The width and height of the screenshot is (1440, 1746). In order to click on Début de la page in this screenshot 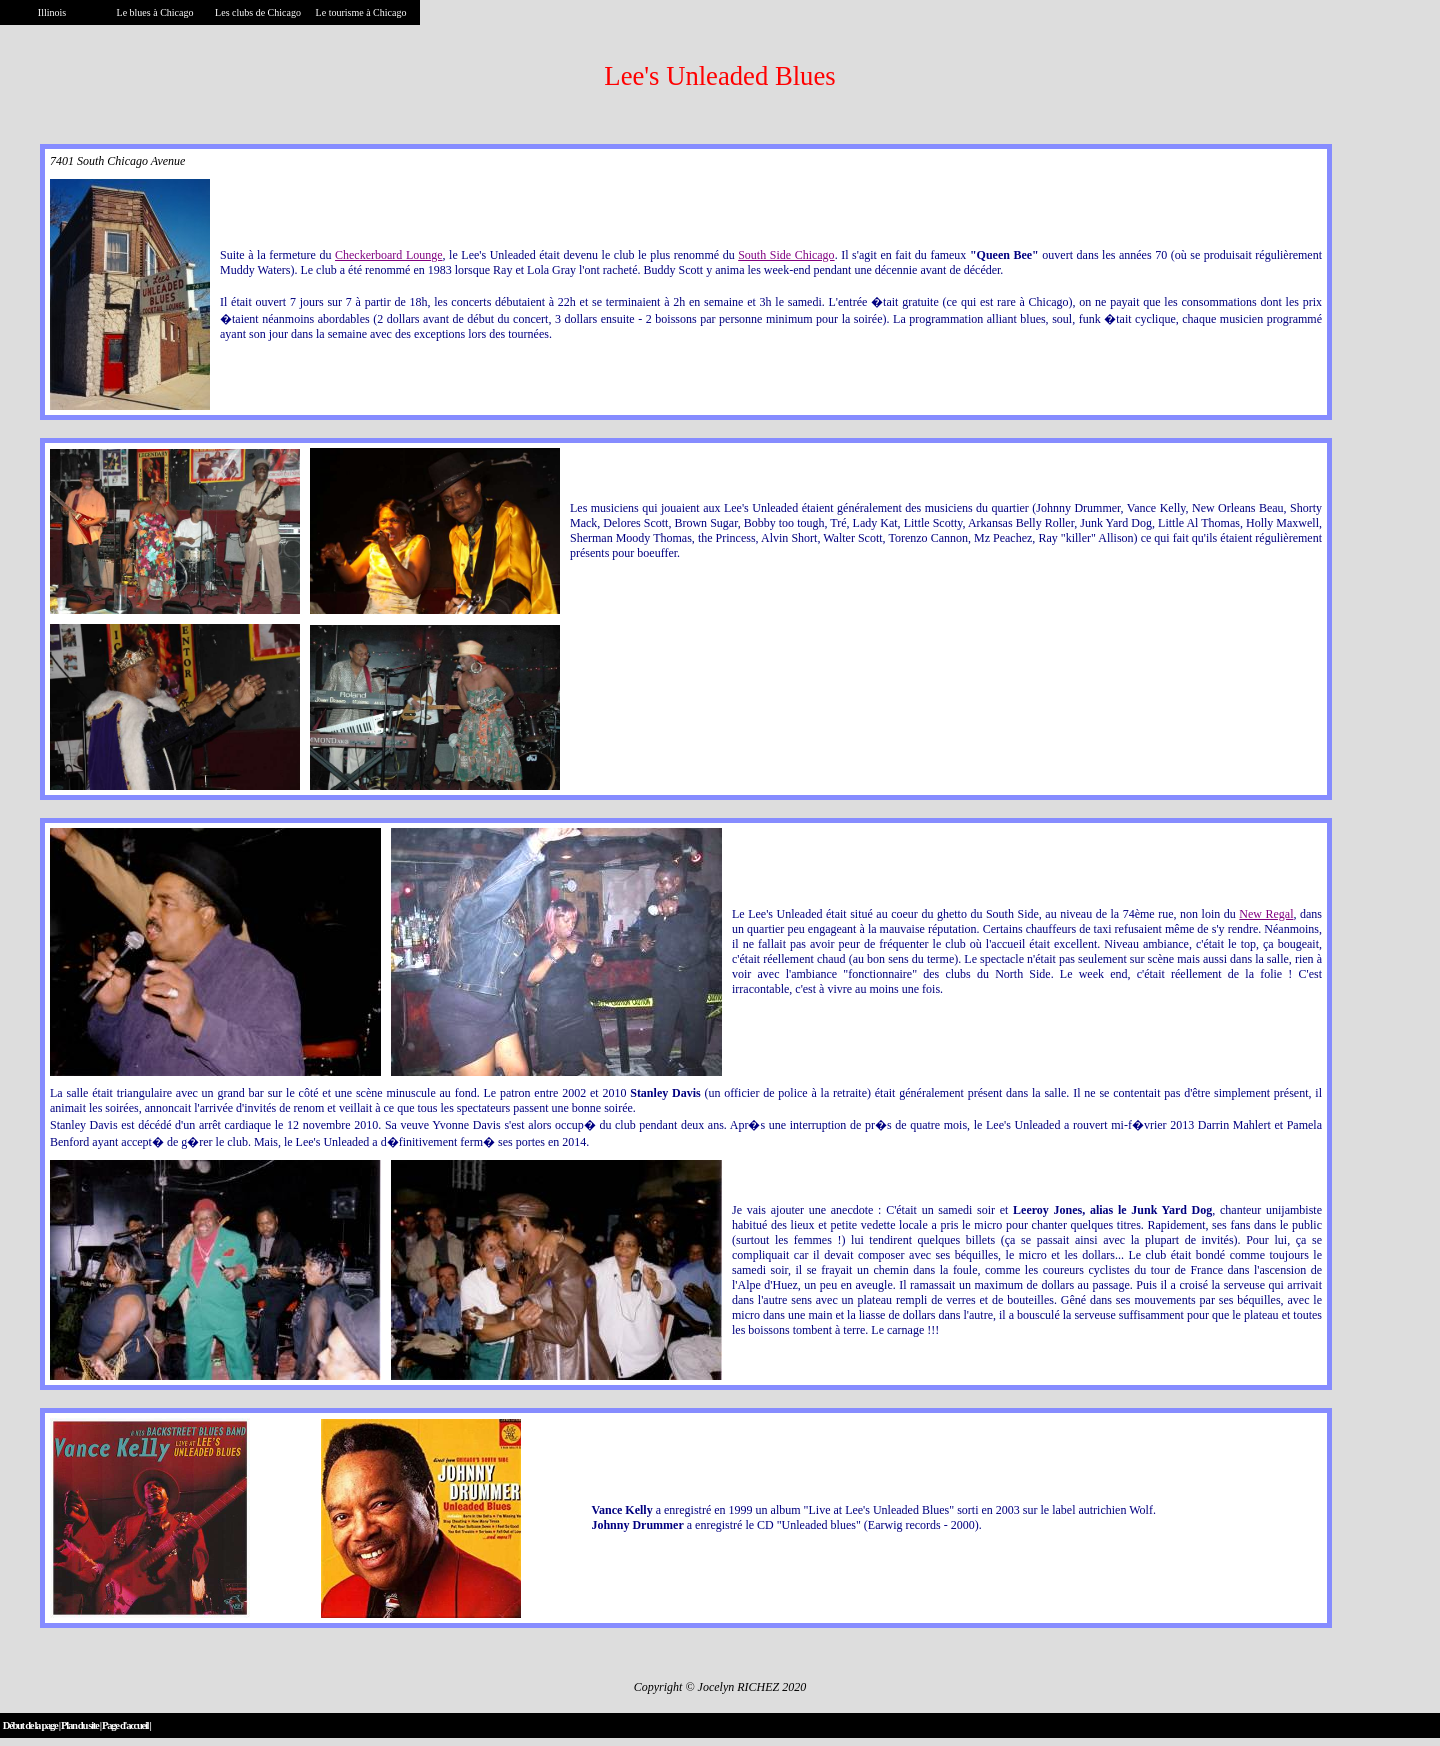, I will do `click(30, 1725)`.